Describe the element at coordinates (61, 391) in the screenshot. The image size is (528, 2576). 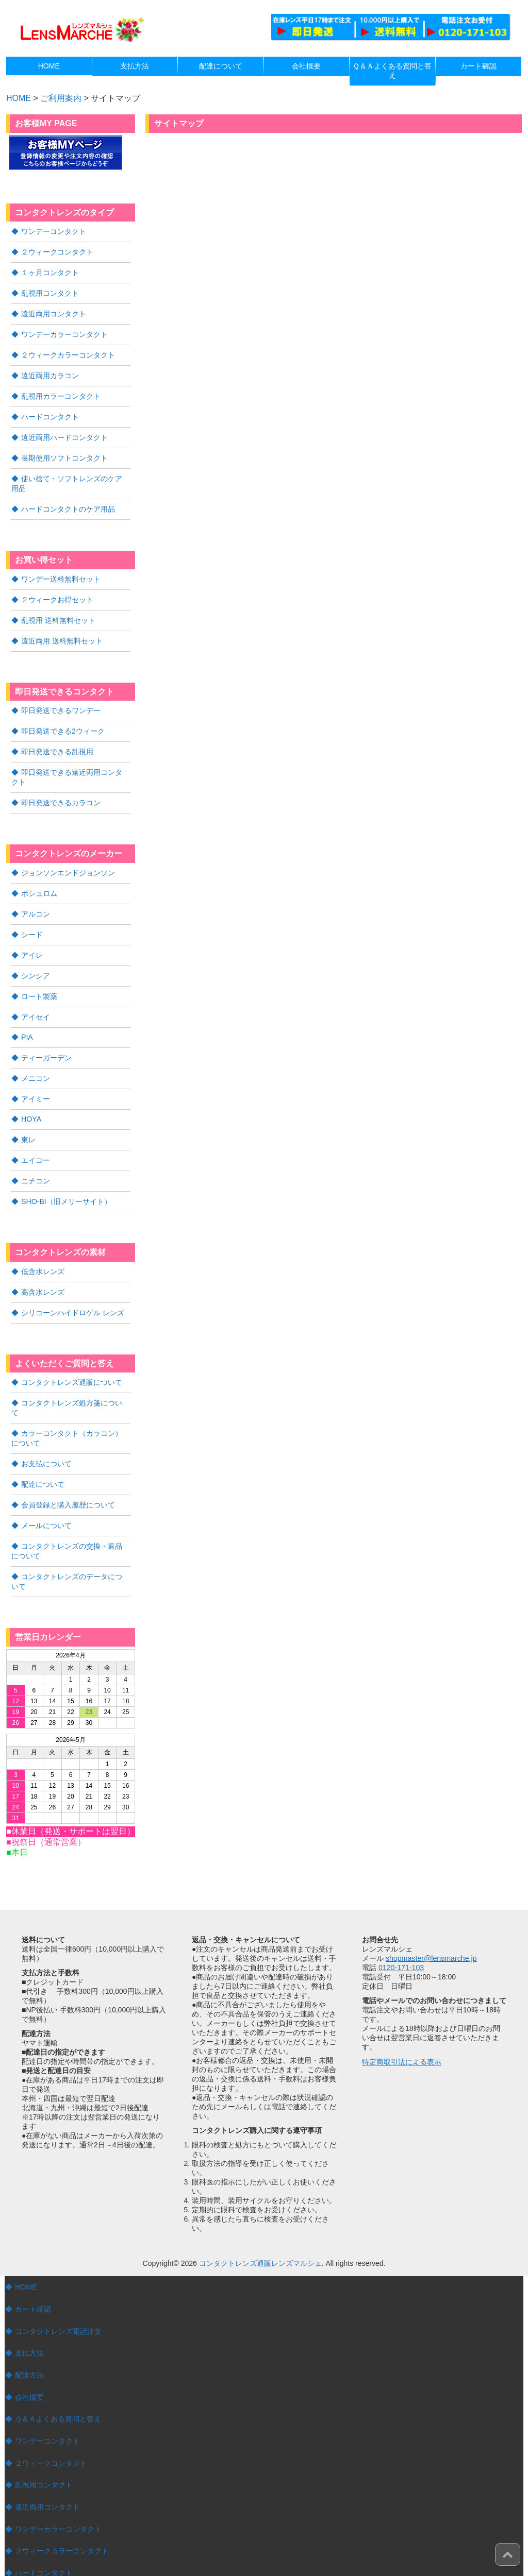
I see `乱視用カラーコンタクト` at that location.